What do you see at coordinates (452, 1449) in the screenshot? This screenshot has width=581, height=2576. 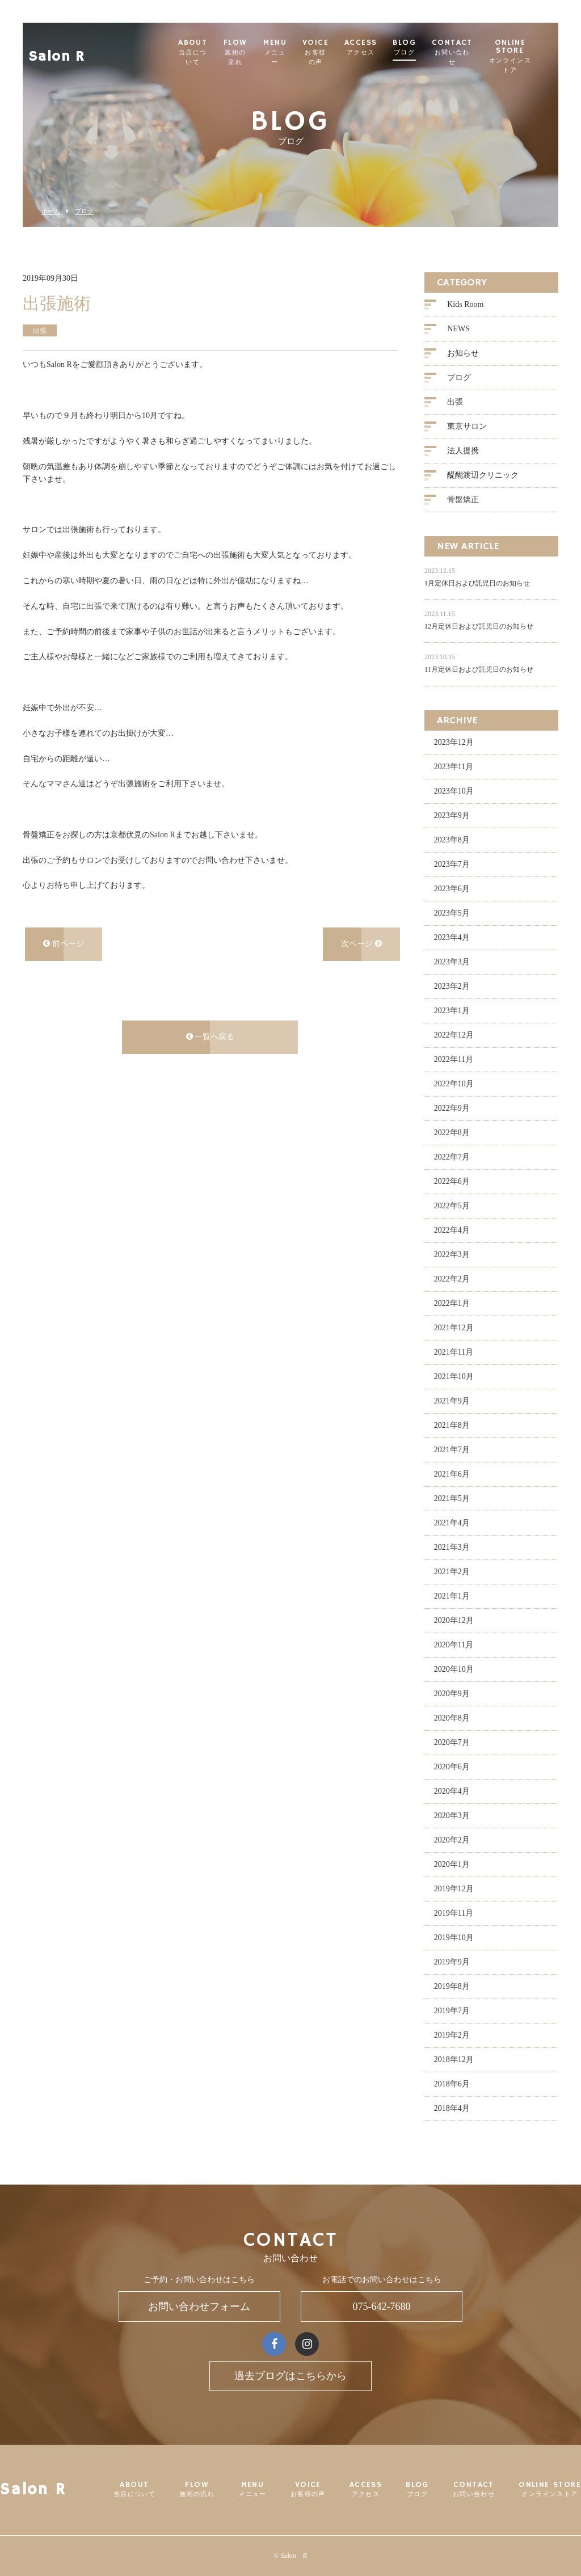 I see `2021年7月` at bounding box center [452, 1449].